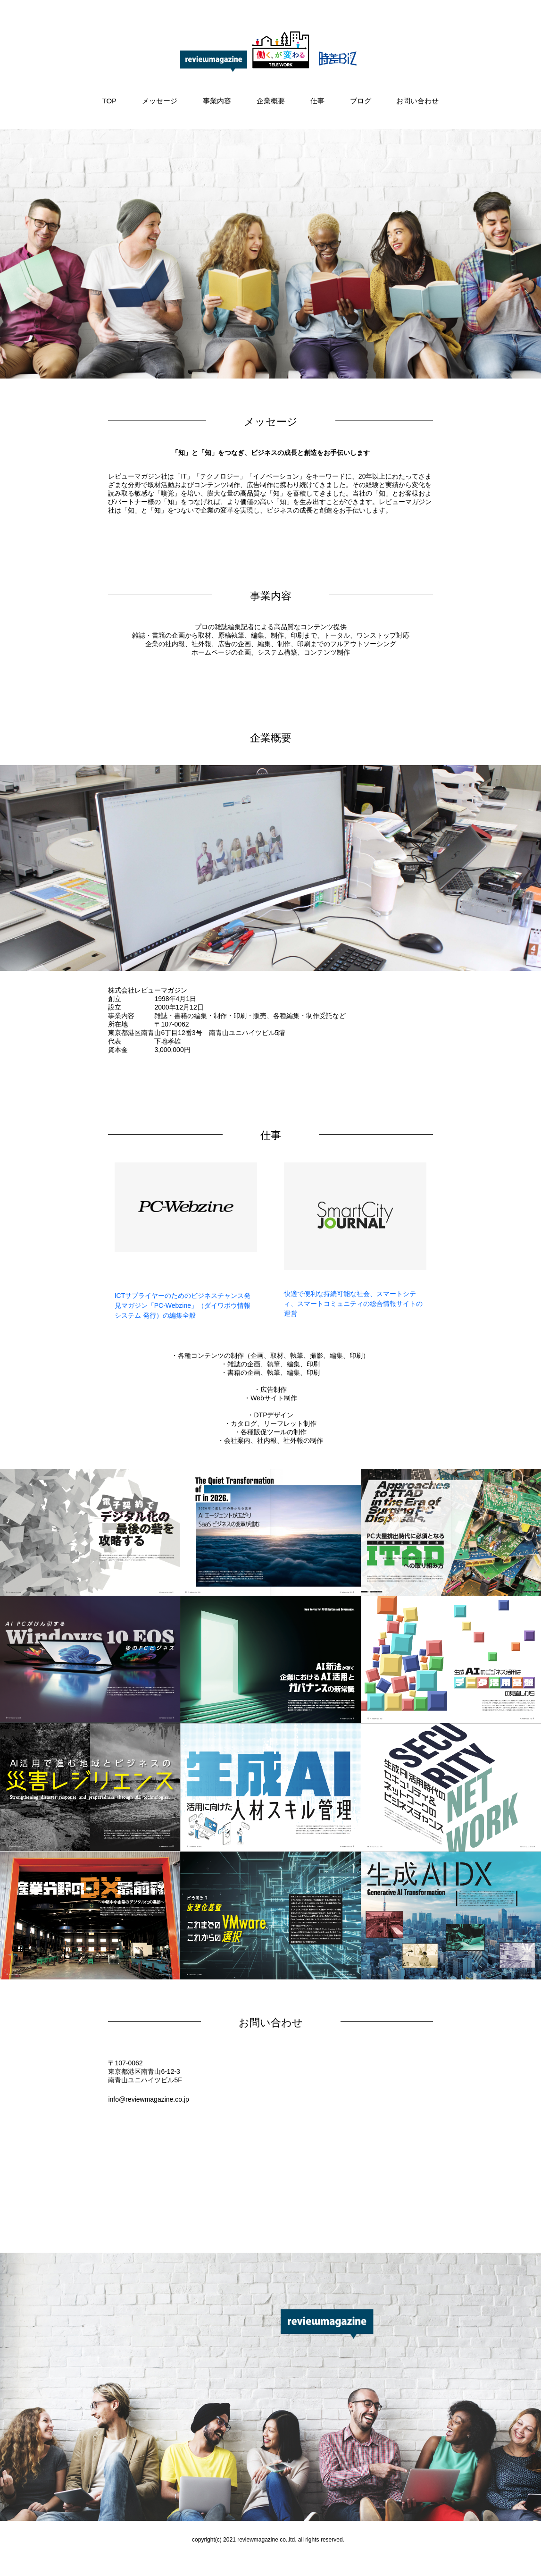 The height and width of the screenshot is (2576, 541). I want to click on 快適で便利な持続可能な社会、スマートシティ、スマートコミュニティの総合情報サイトの運営, so click(353, 1303).